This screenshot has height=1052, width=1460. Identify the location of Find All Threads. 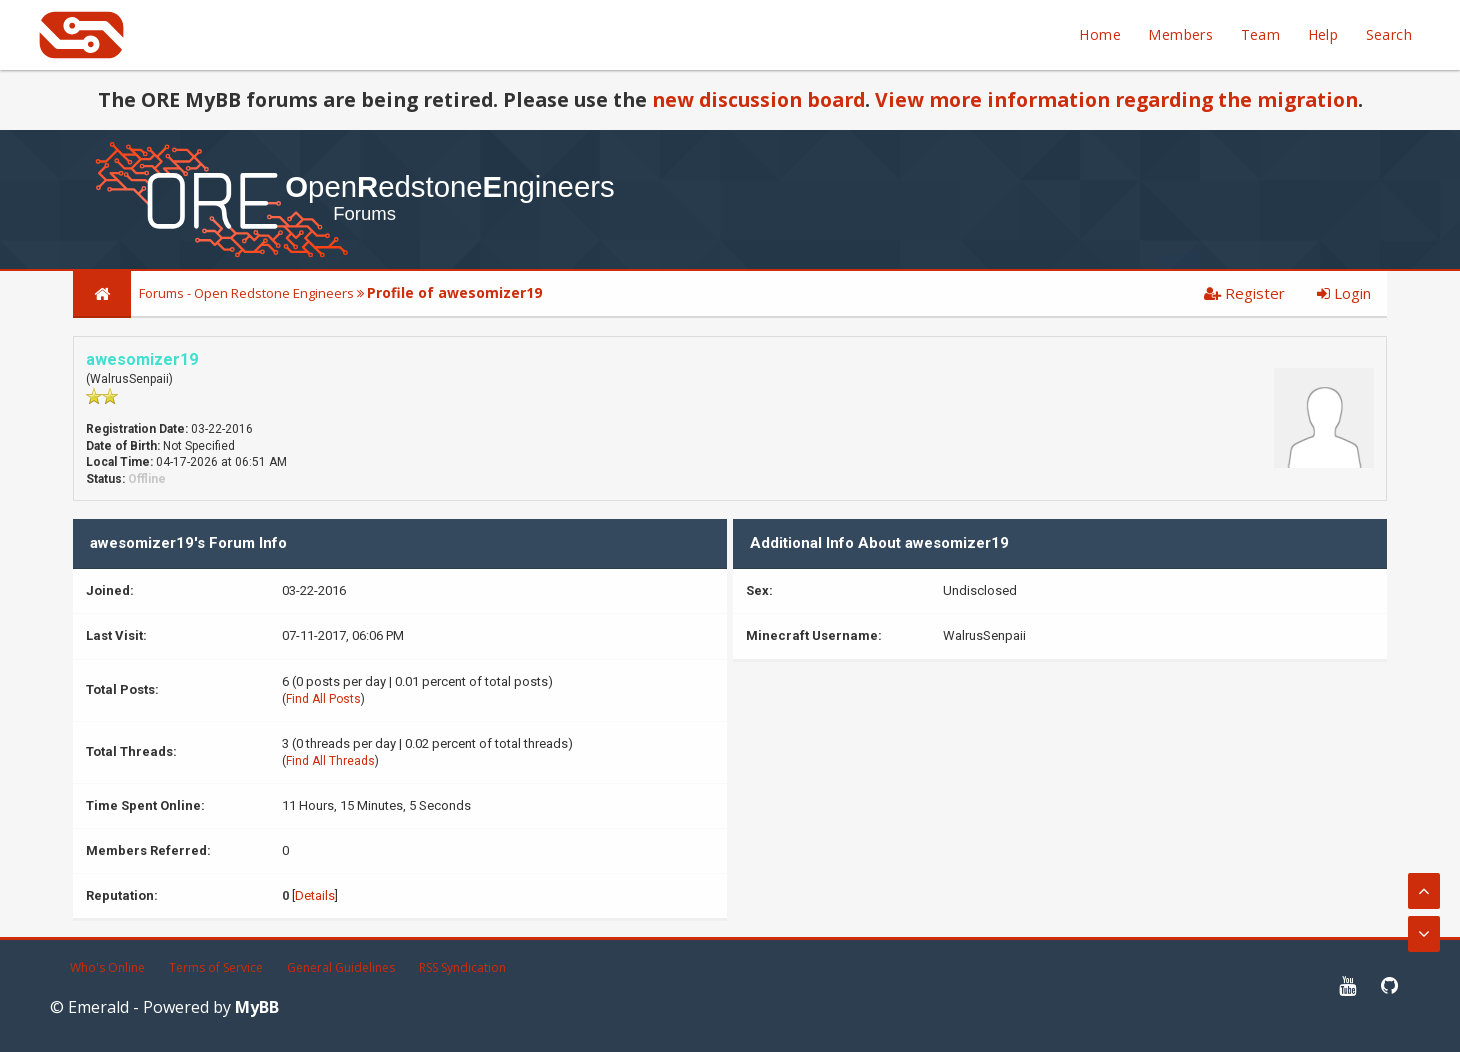
(330, 761).